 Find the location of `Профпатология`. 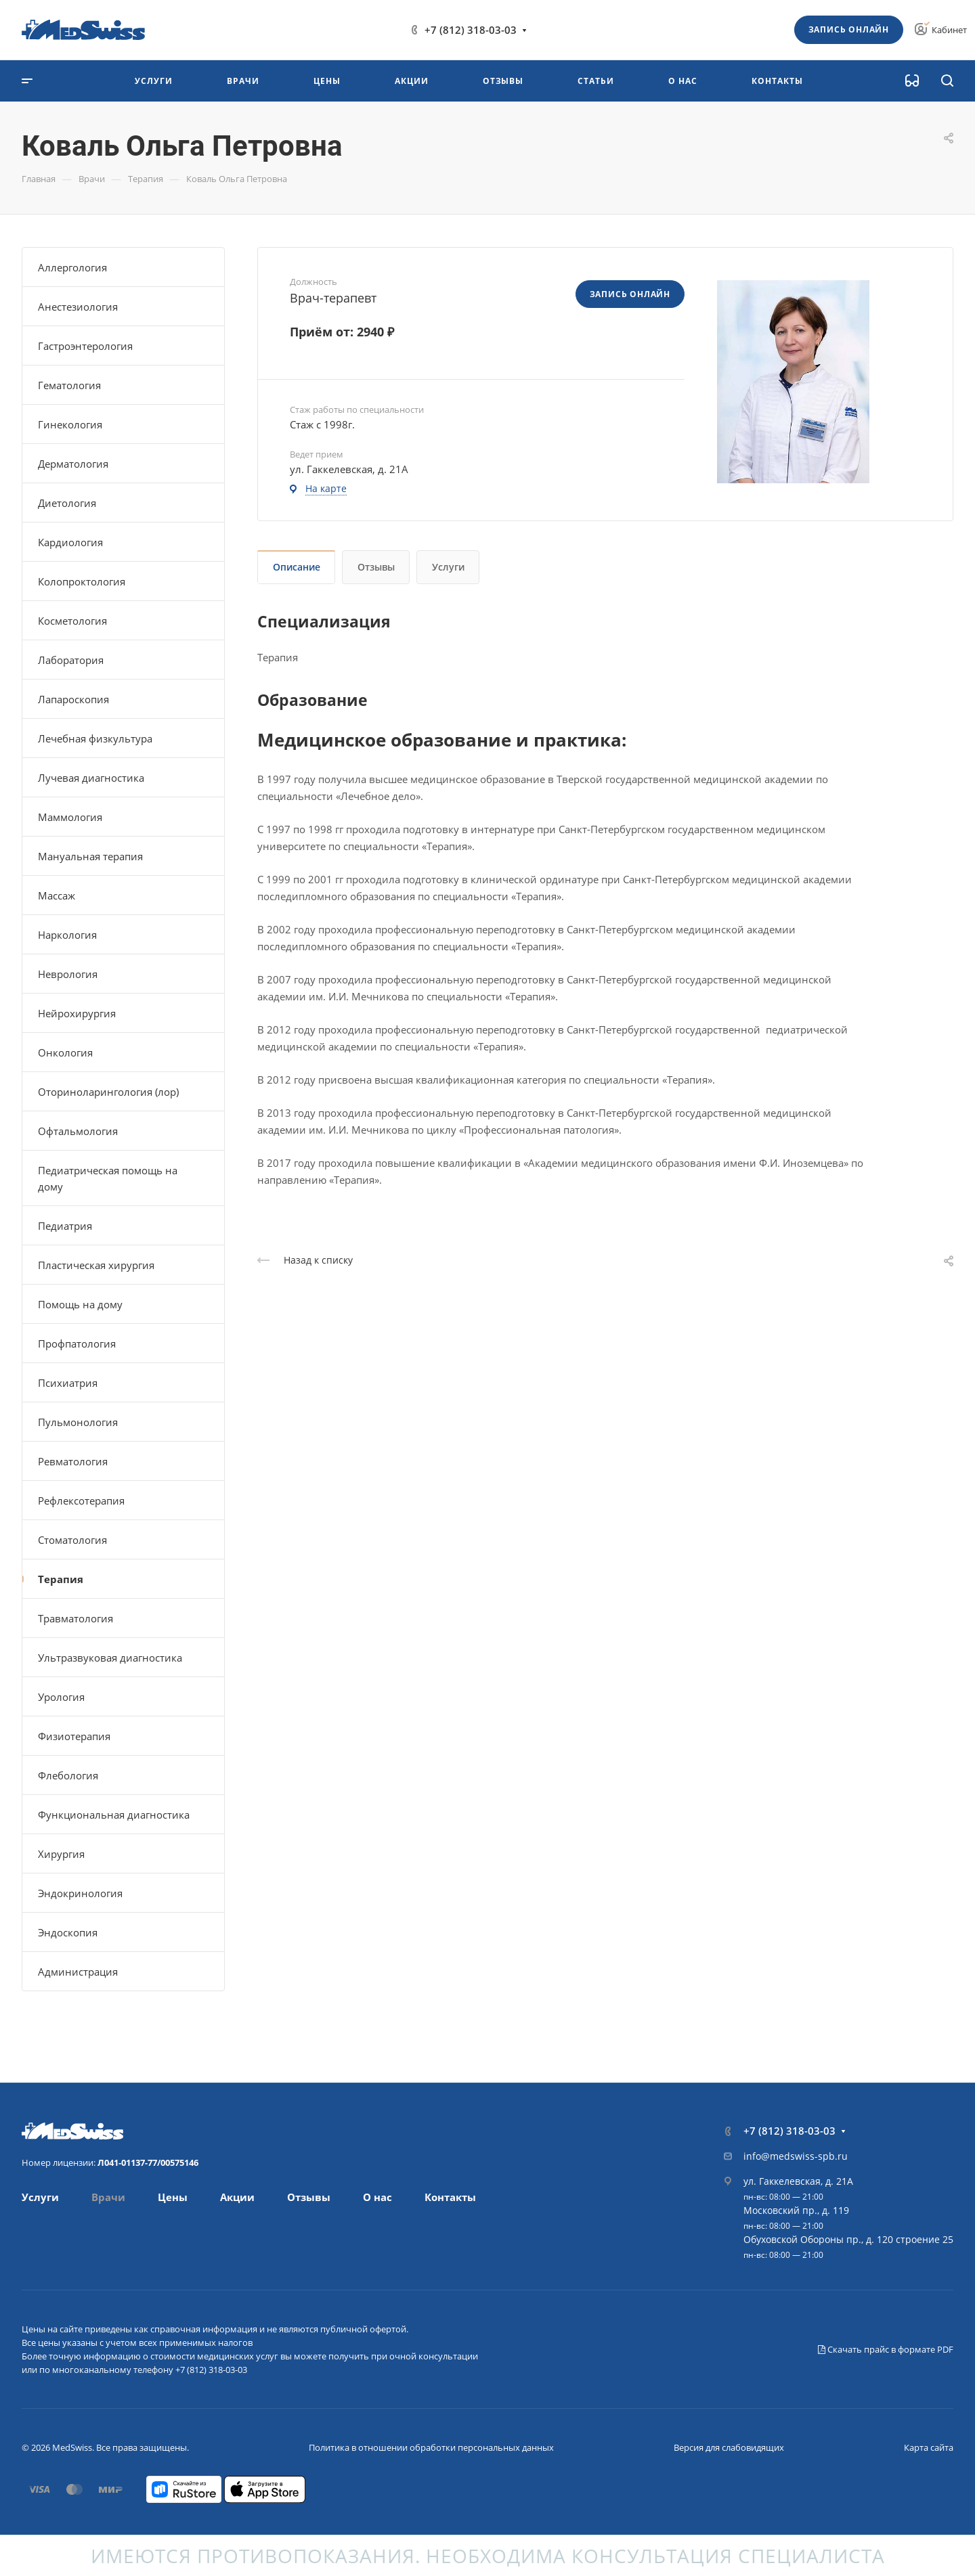

Профпатология is located at coordinates (77, 1343).